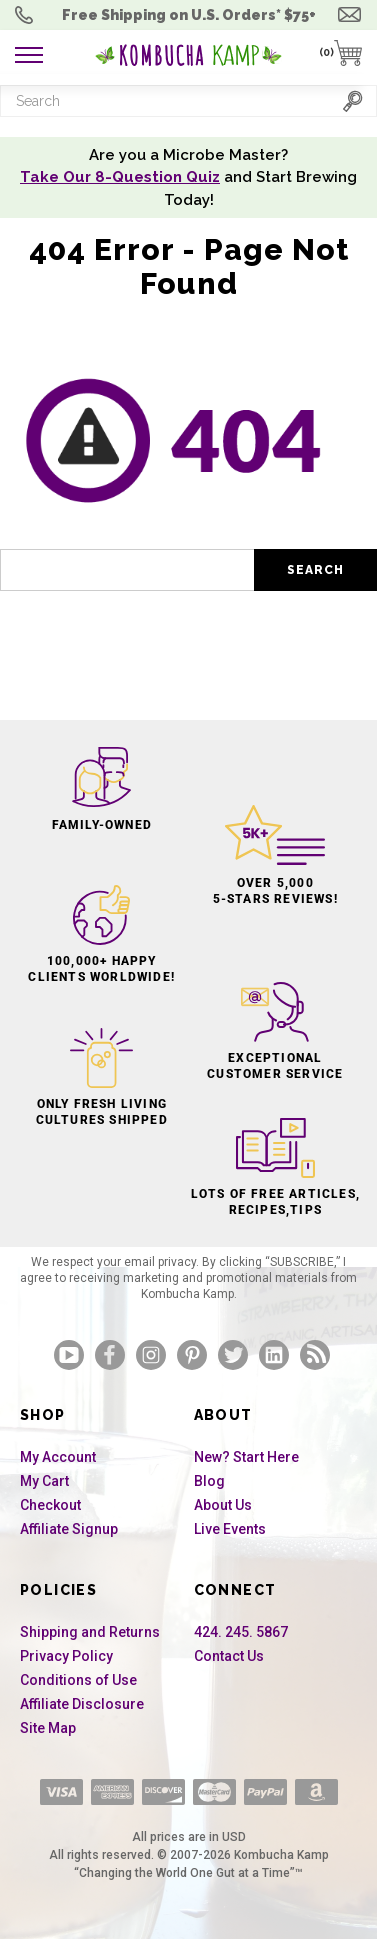 Image resolution: width=377 pixels, height=1939 pixels. Describe the element at coordinates (120, 177) in the screenshot. I see `Take Our 8-Question Quiz` at that location.